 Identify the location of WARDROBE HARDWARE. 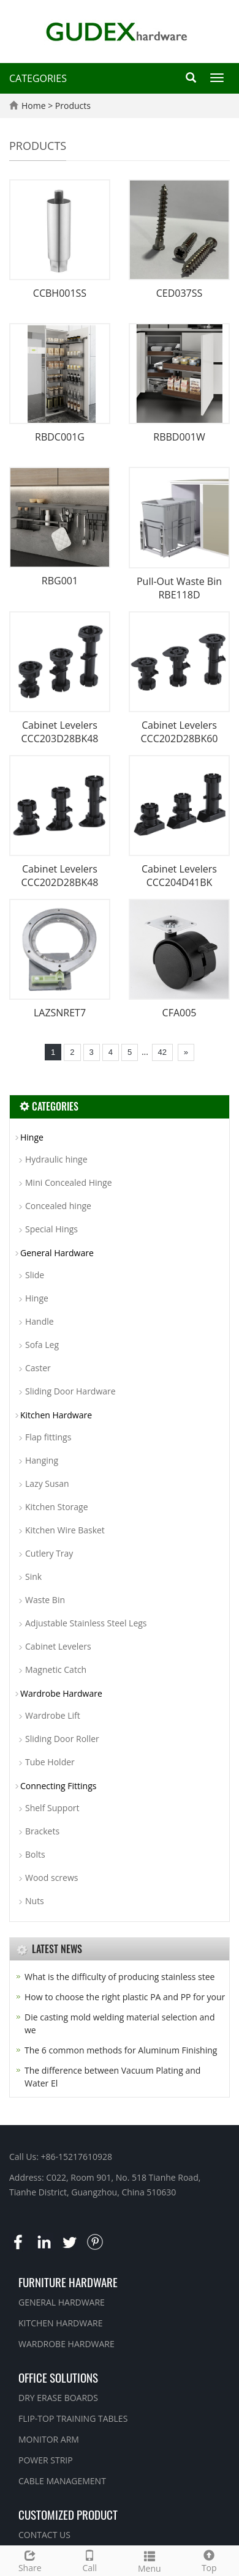
(66, 2344).